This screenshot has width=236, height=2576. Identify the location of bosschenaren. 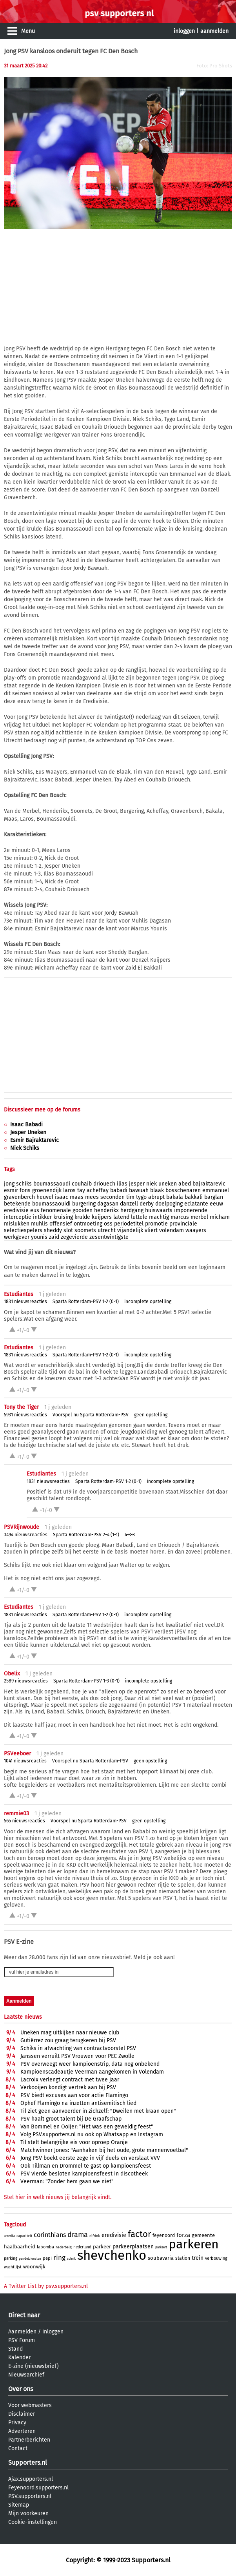
(183, 1190).